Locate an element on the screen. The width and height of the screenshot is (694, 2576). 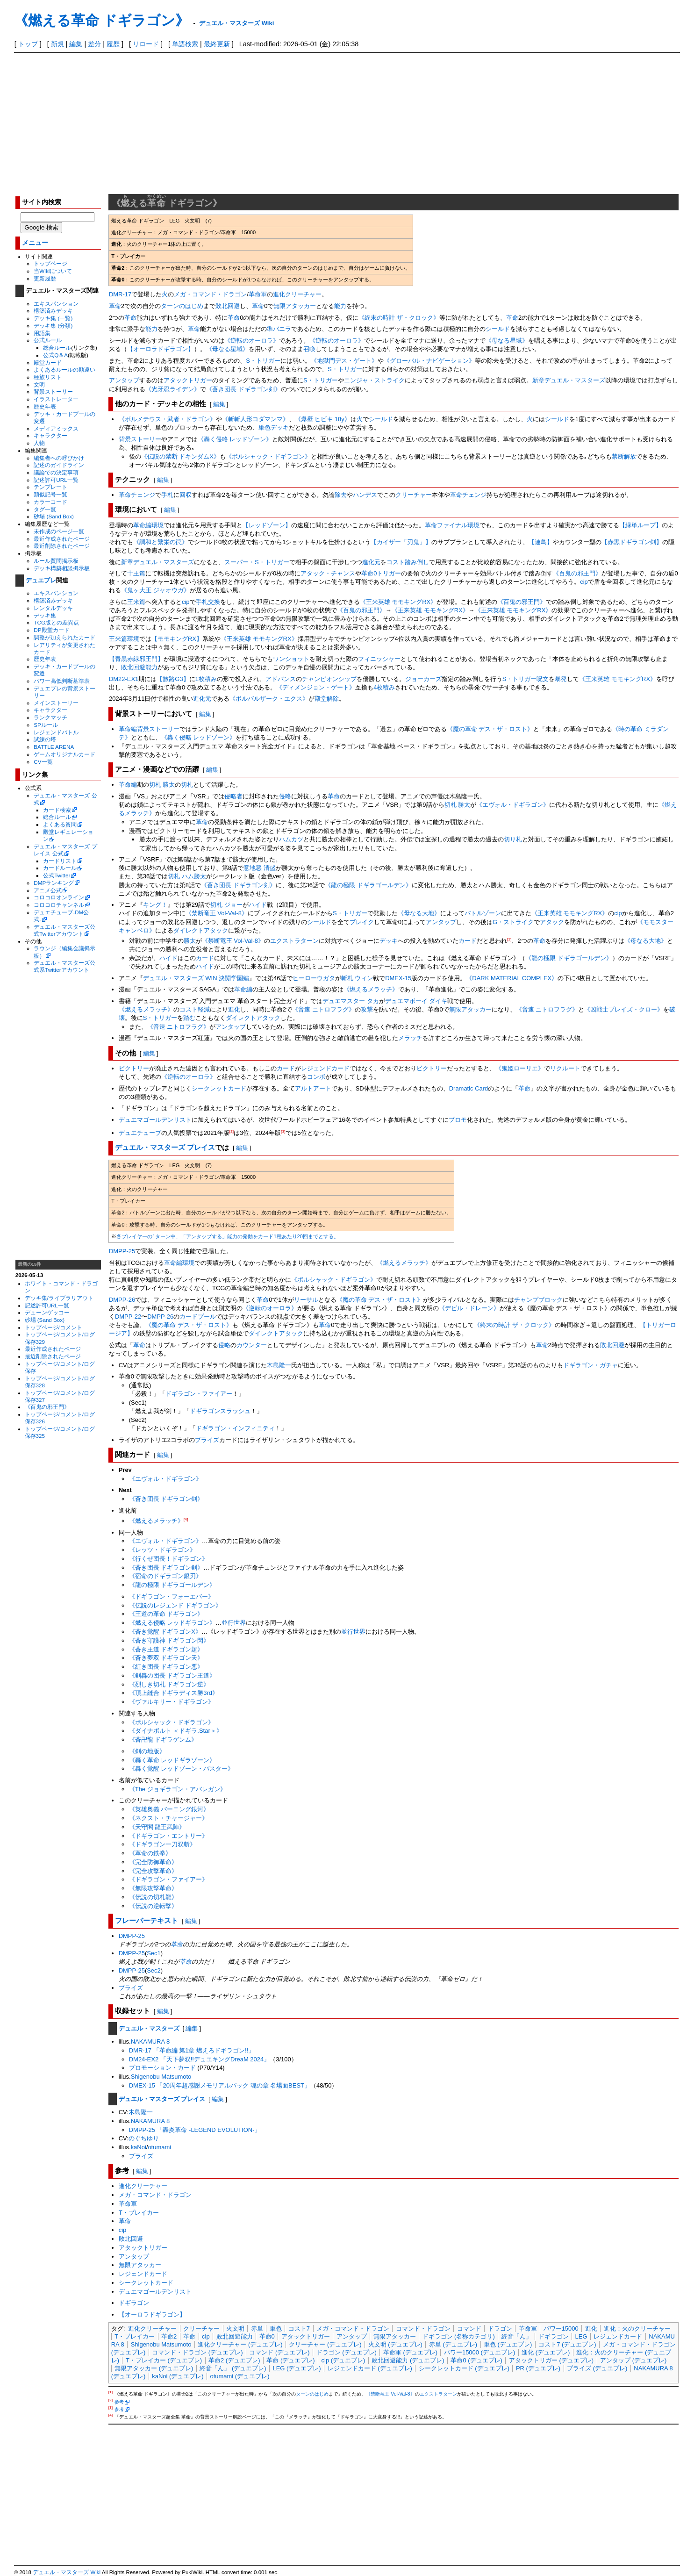
背景ストーリー is located at coordinates (53, 391).